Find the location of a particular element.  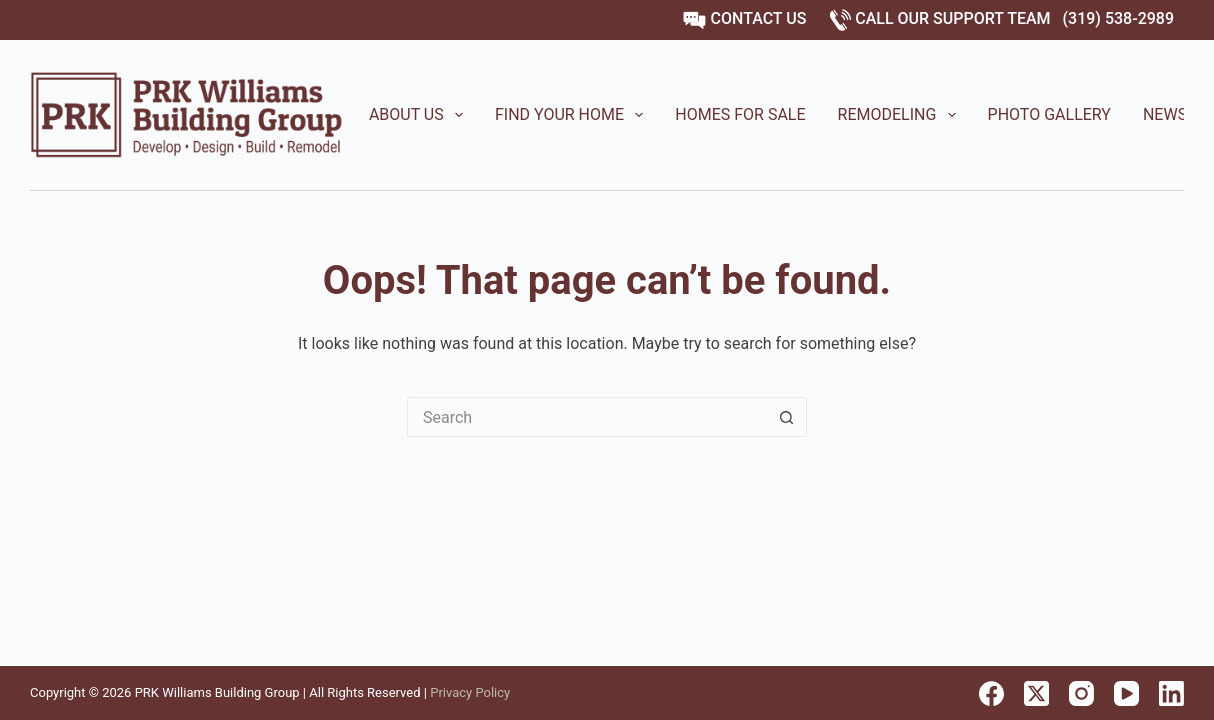

Photo Gallery is located at coordinates (1049, 114).